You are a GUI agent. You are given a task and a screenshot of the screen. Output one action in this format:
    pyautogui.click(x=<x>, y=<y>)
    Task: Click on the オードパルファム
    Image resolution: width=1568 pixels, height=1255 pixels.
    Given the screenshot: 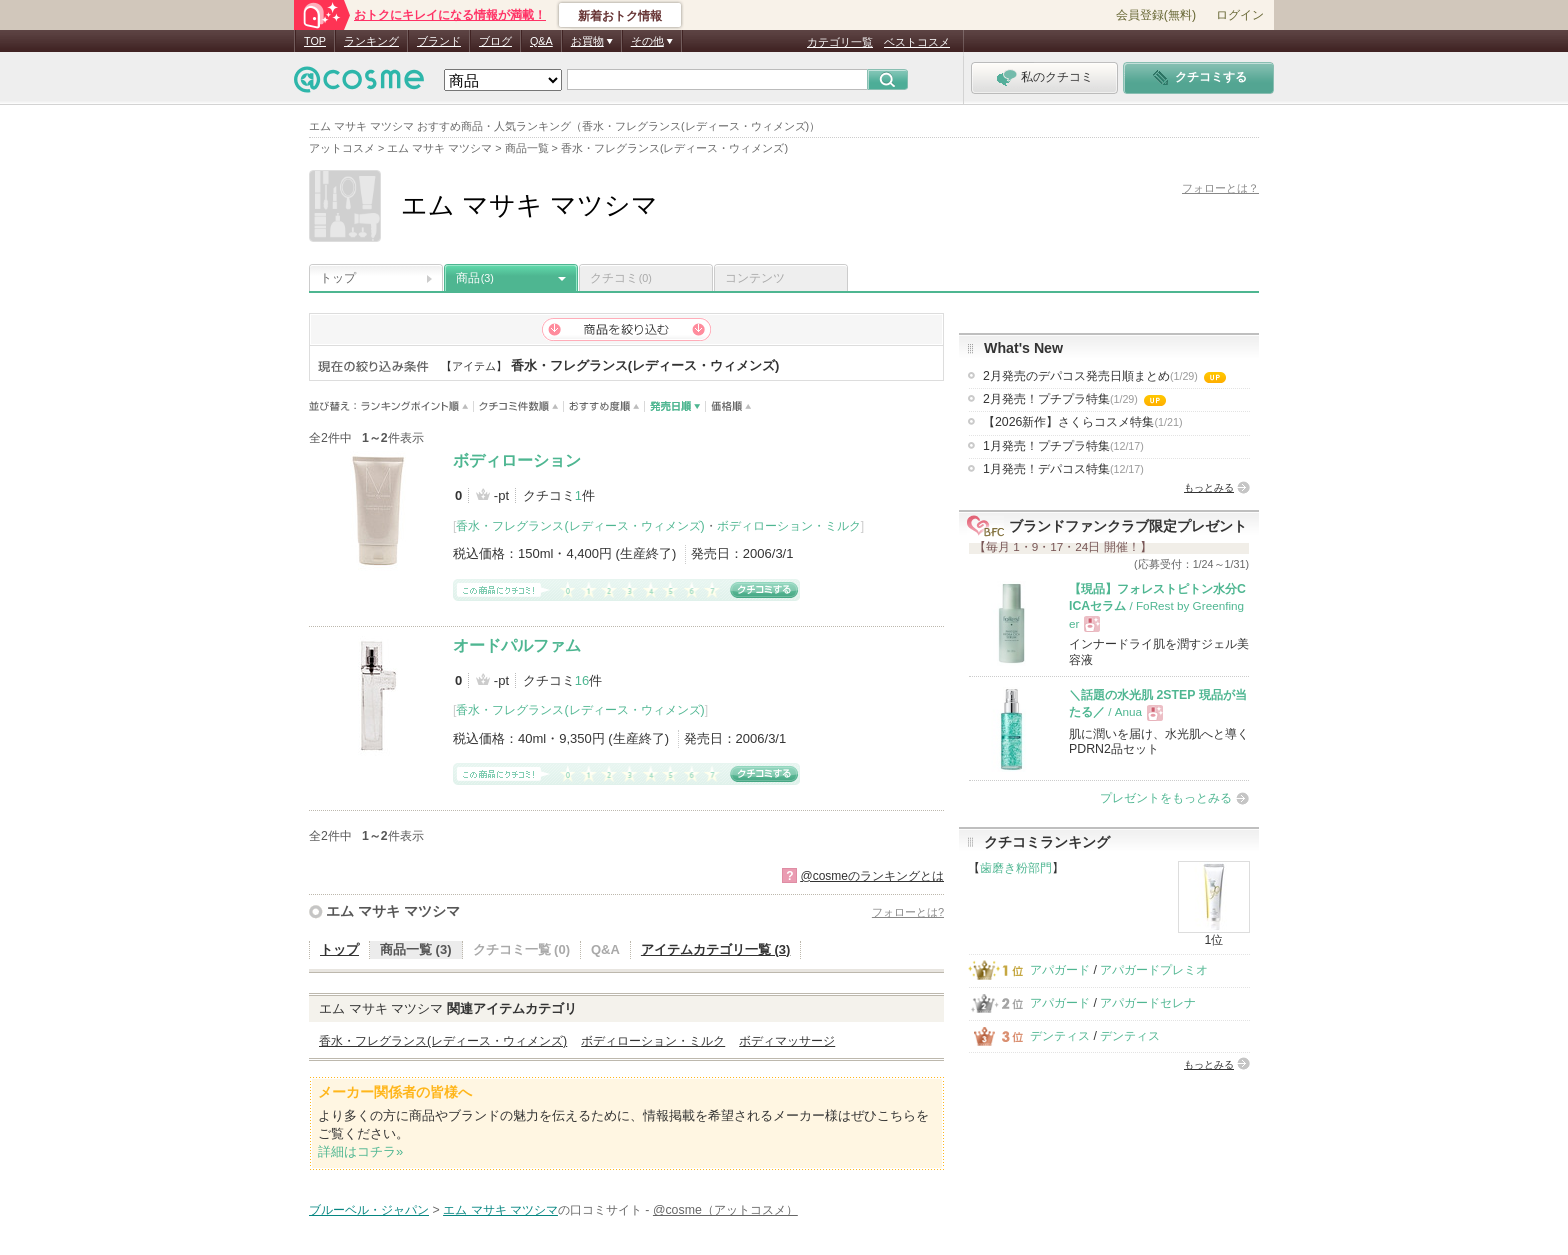 What is the action you would take?
    pyautogui.click(x=517, y=645)
    